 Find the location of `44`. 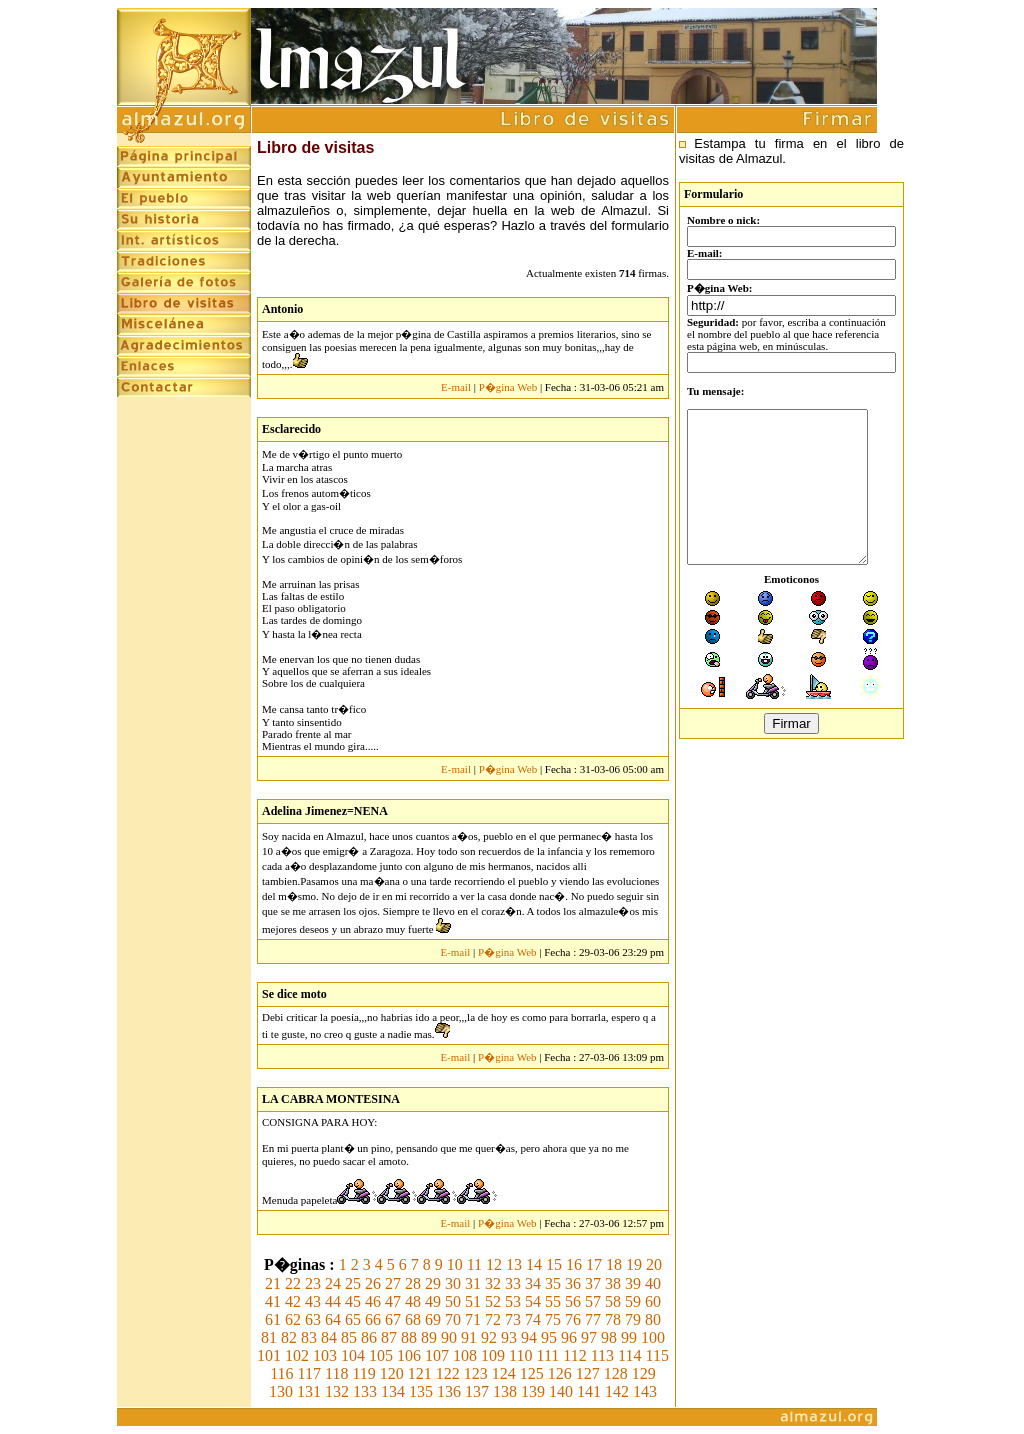

44 is located at coordinates (333, 1301).